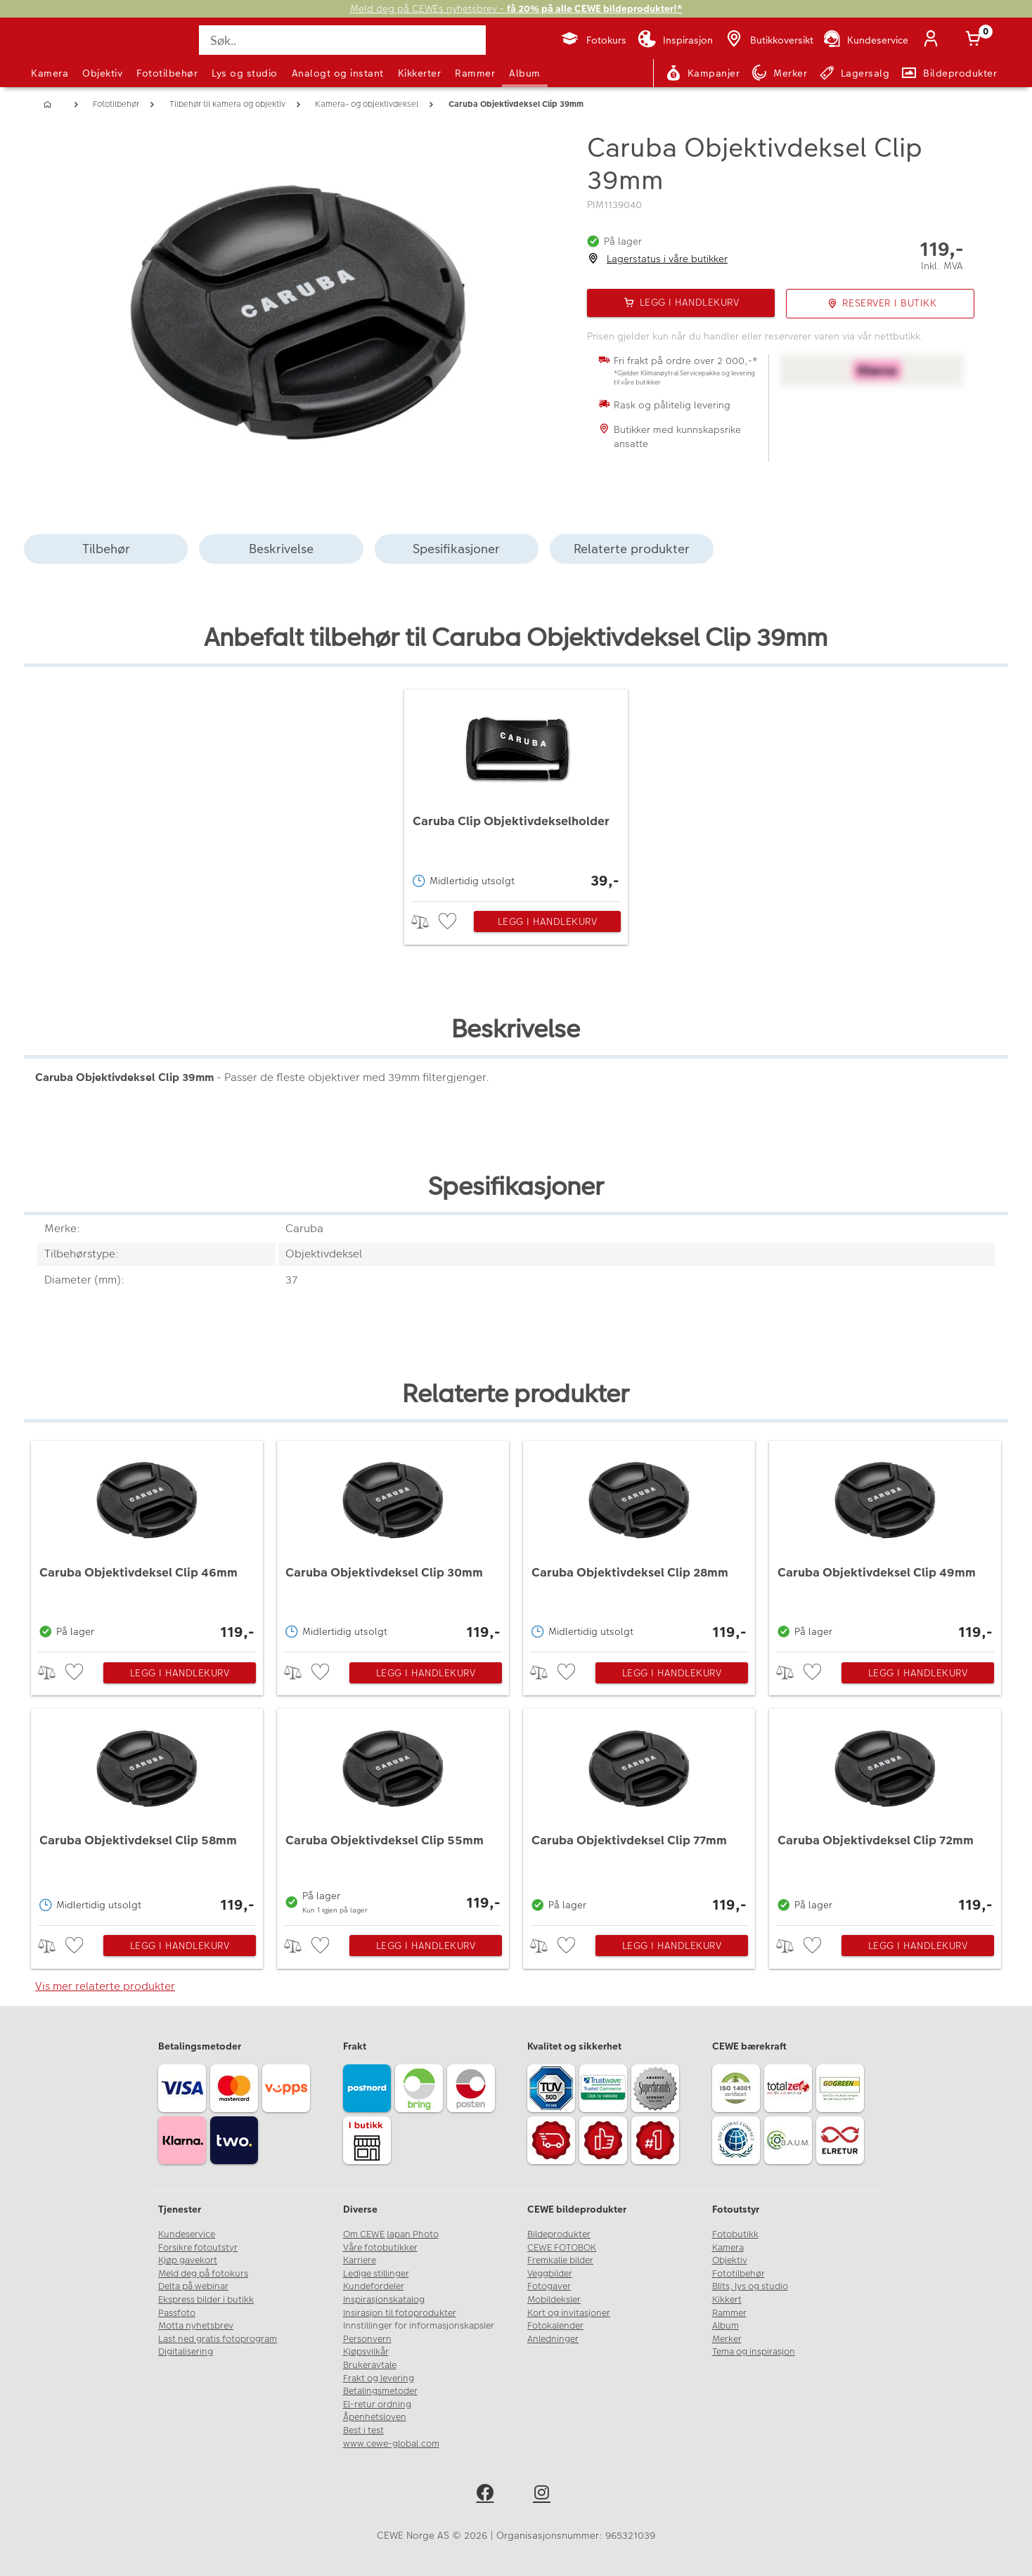 This screenshot has height=2576, width=1032. What do you see at coordinates (933, 40) in the screenshot?
I see `[Logg inn]` at bounding box center [933, 40].